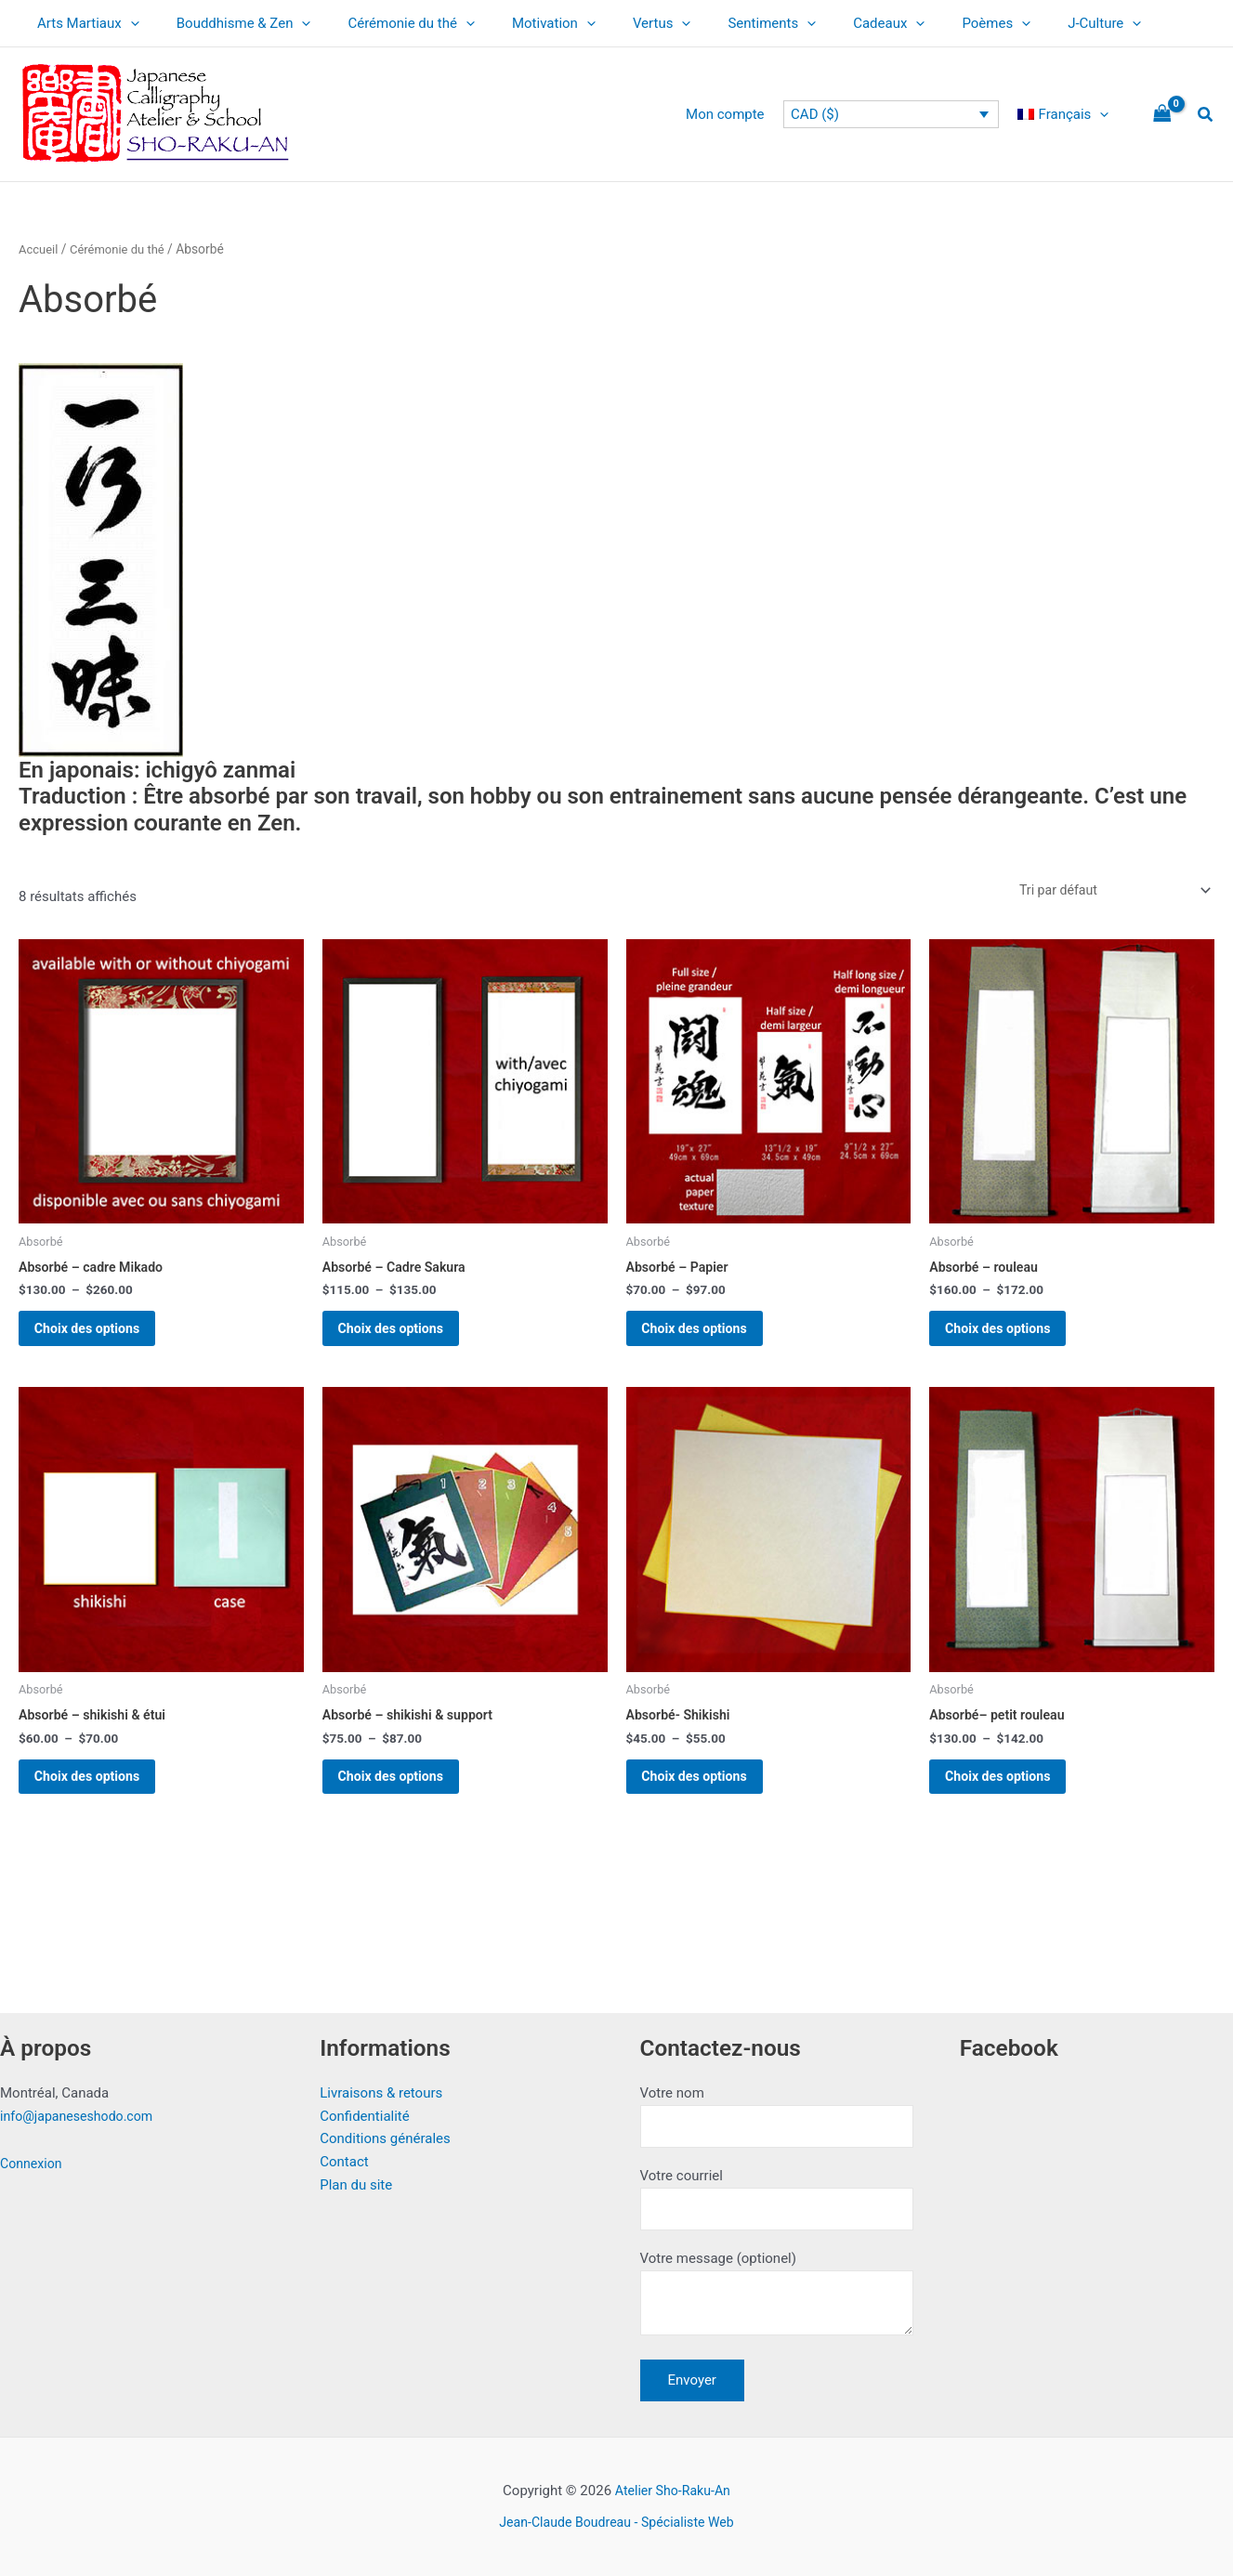 Image resolution: width=1233 pixels, height=2576 pixels. What do you see at coordinates (388, 23) in the screenshot?
I see `Cérémonie du thé` at bounding box center [388, 23].